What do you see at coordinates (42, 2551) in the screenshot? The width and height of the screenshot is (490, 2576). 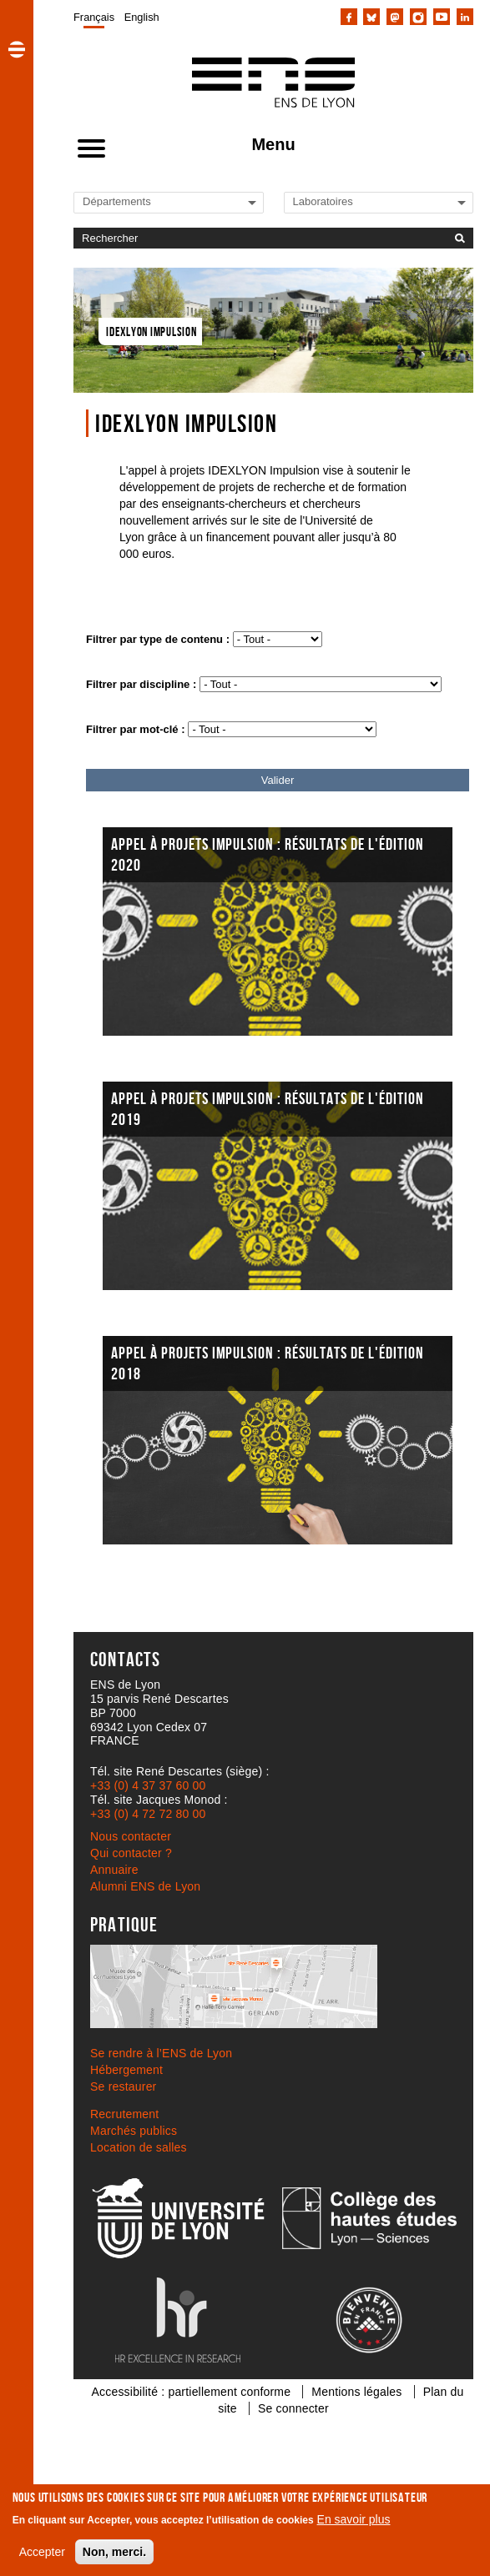 I see `Accepter` at bounding box center [42, 2551].